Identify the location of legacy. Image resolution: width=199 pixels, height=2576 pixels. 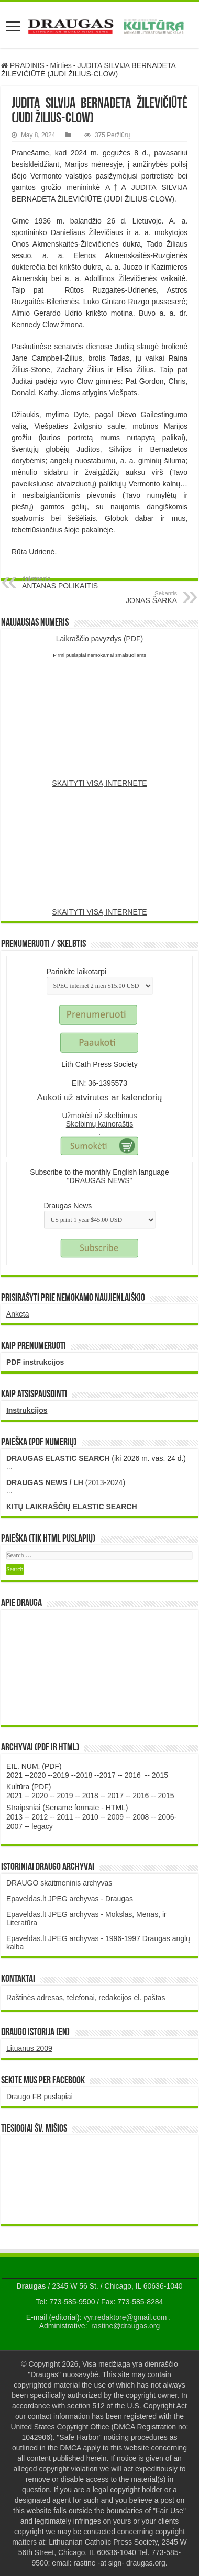
(41, 1826).